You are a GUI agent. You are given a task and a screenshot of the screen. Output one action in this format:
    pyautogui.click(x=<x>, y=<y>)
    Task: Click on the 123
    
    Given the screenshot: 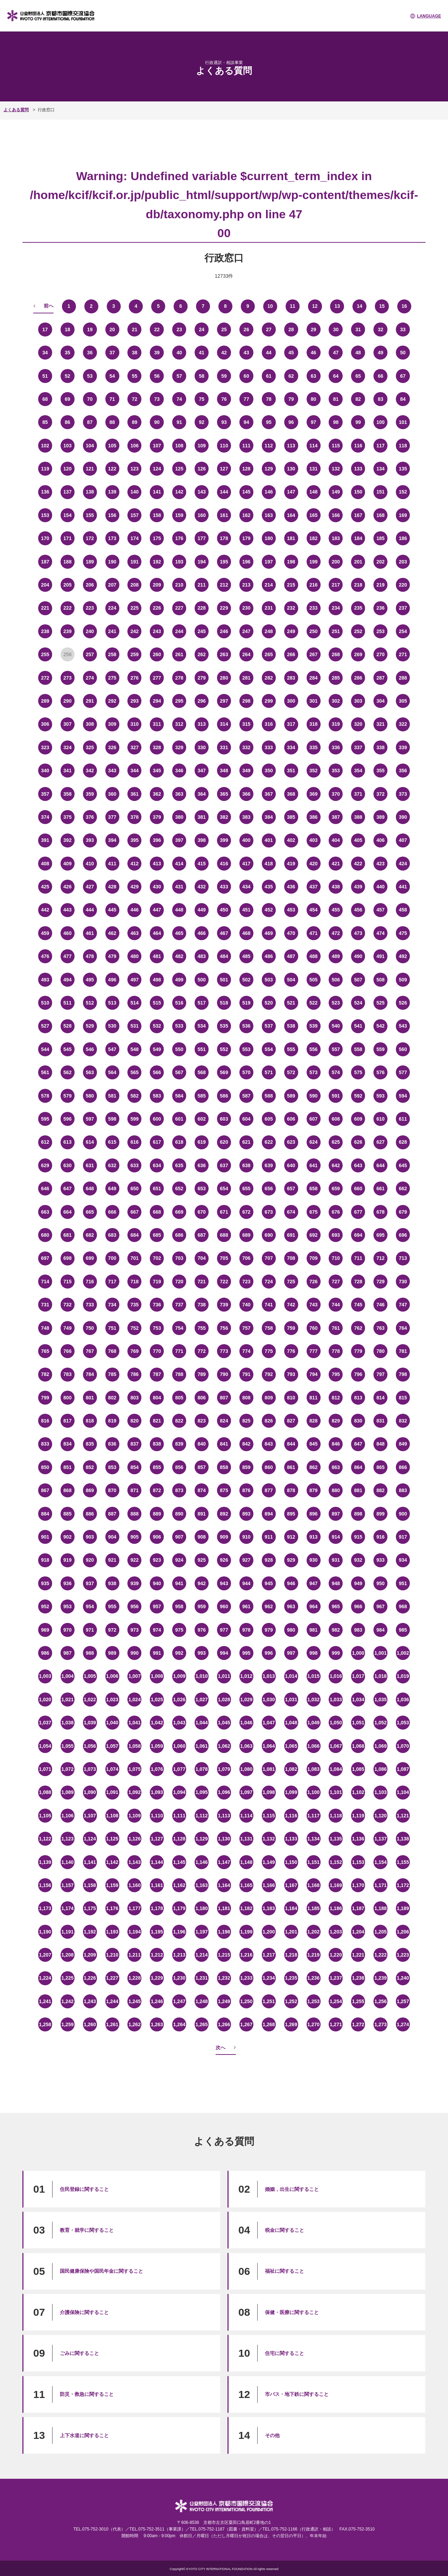 What is the action you would take?
    pyautogui.click(x=135, y=468)
    